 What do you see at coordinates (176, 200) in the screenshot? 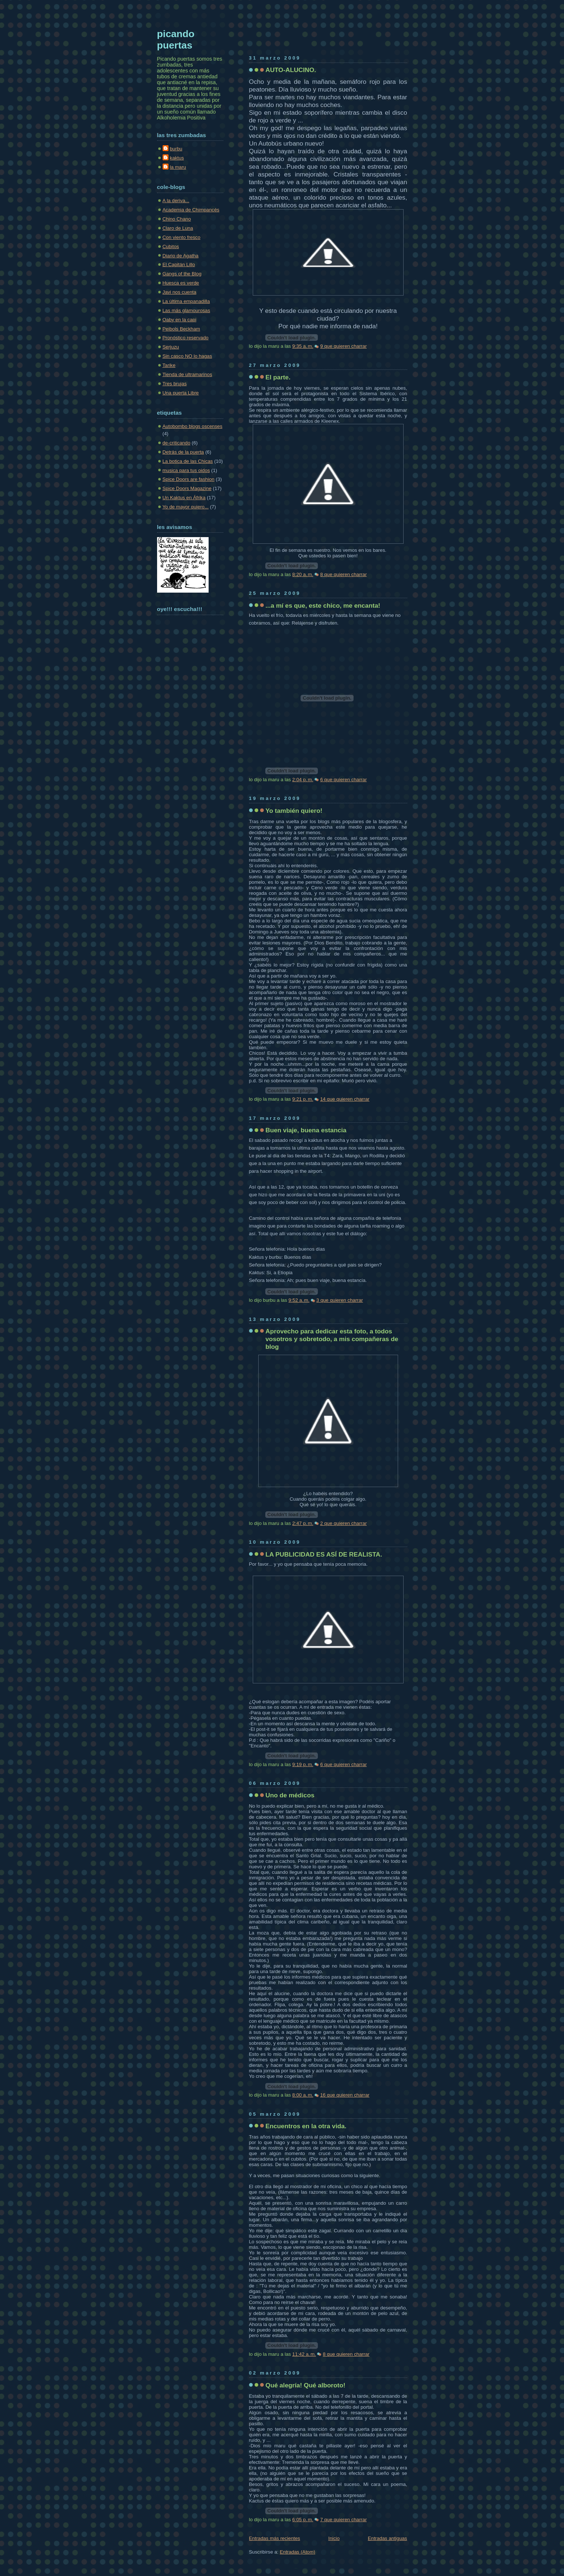
I see `A la deriva...` at bounding box center [176, 200].